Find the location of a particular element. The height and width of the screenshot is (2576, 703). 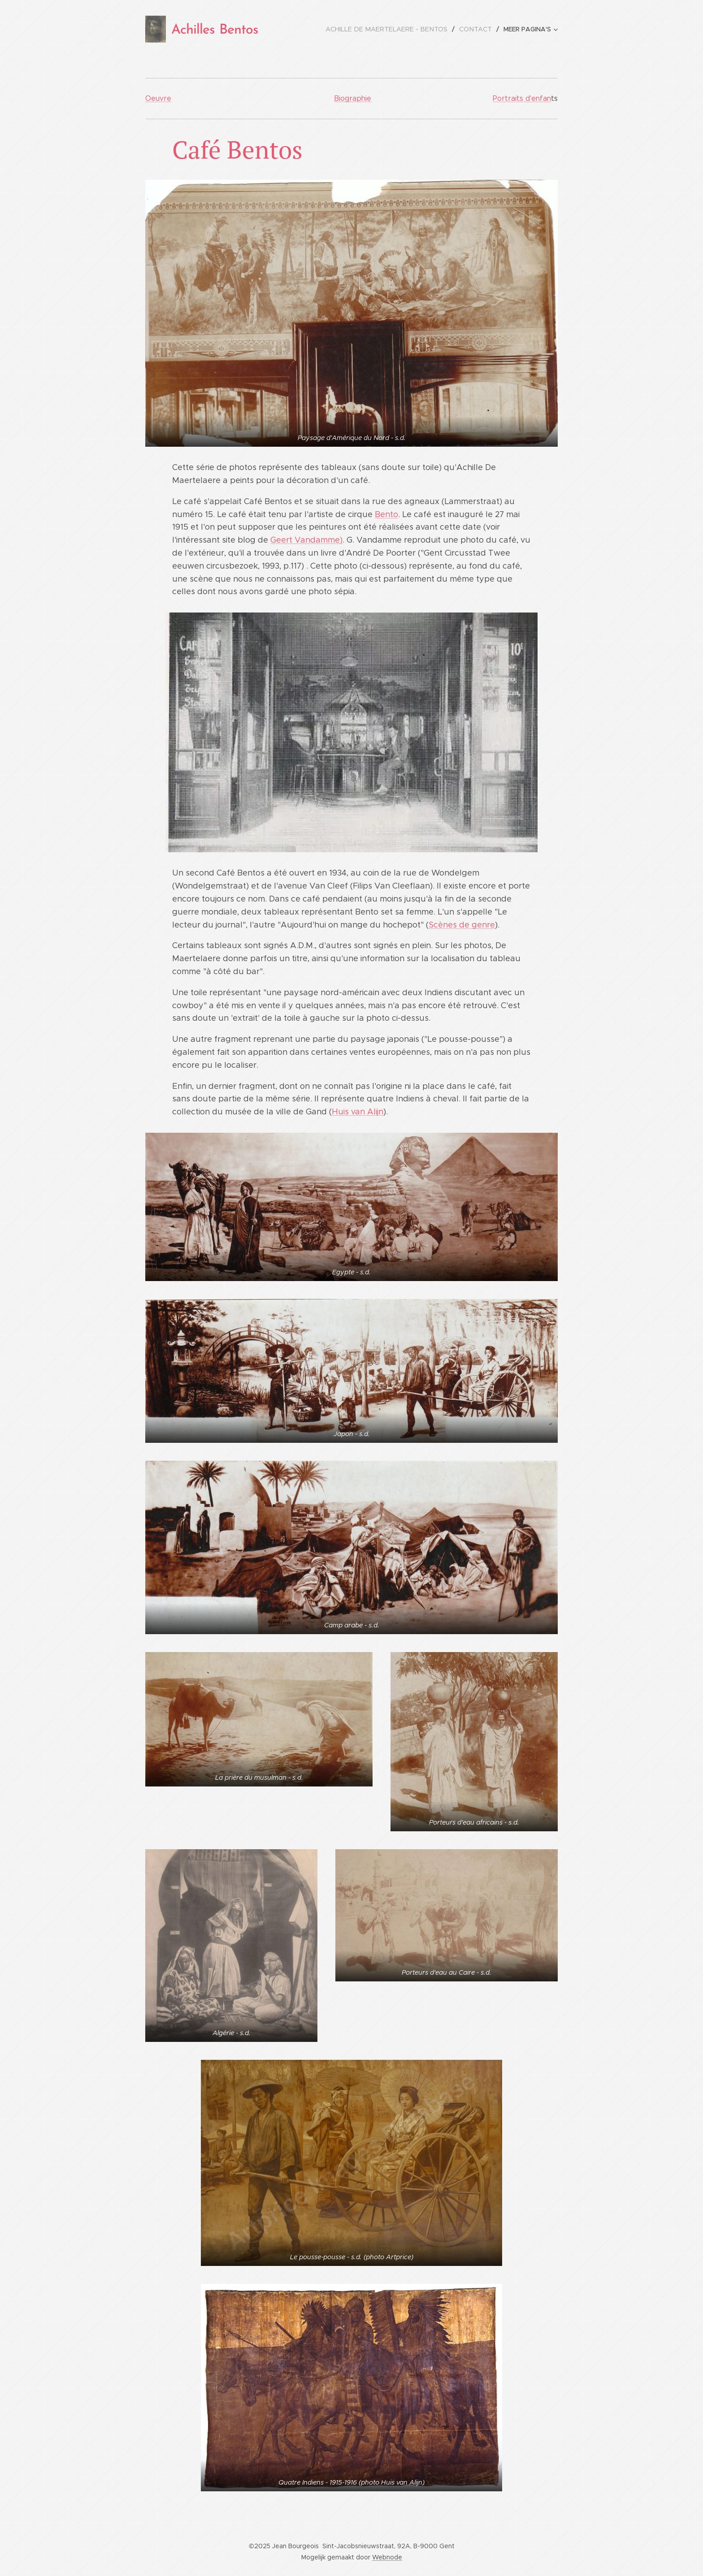

Biographie is located at coordinates (352, 98).